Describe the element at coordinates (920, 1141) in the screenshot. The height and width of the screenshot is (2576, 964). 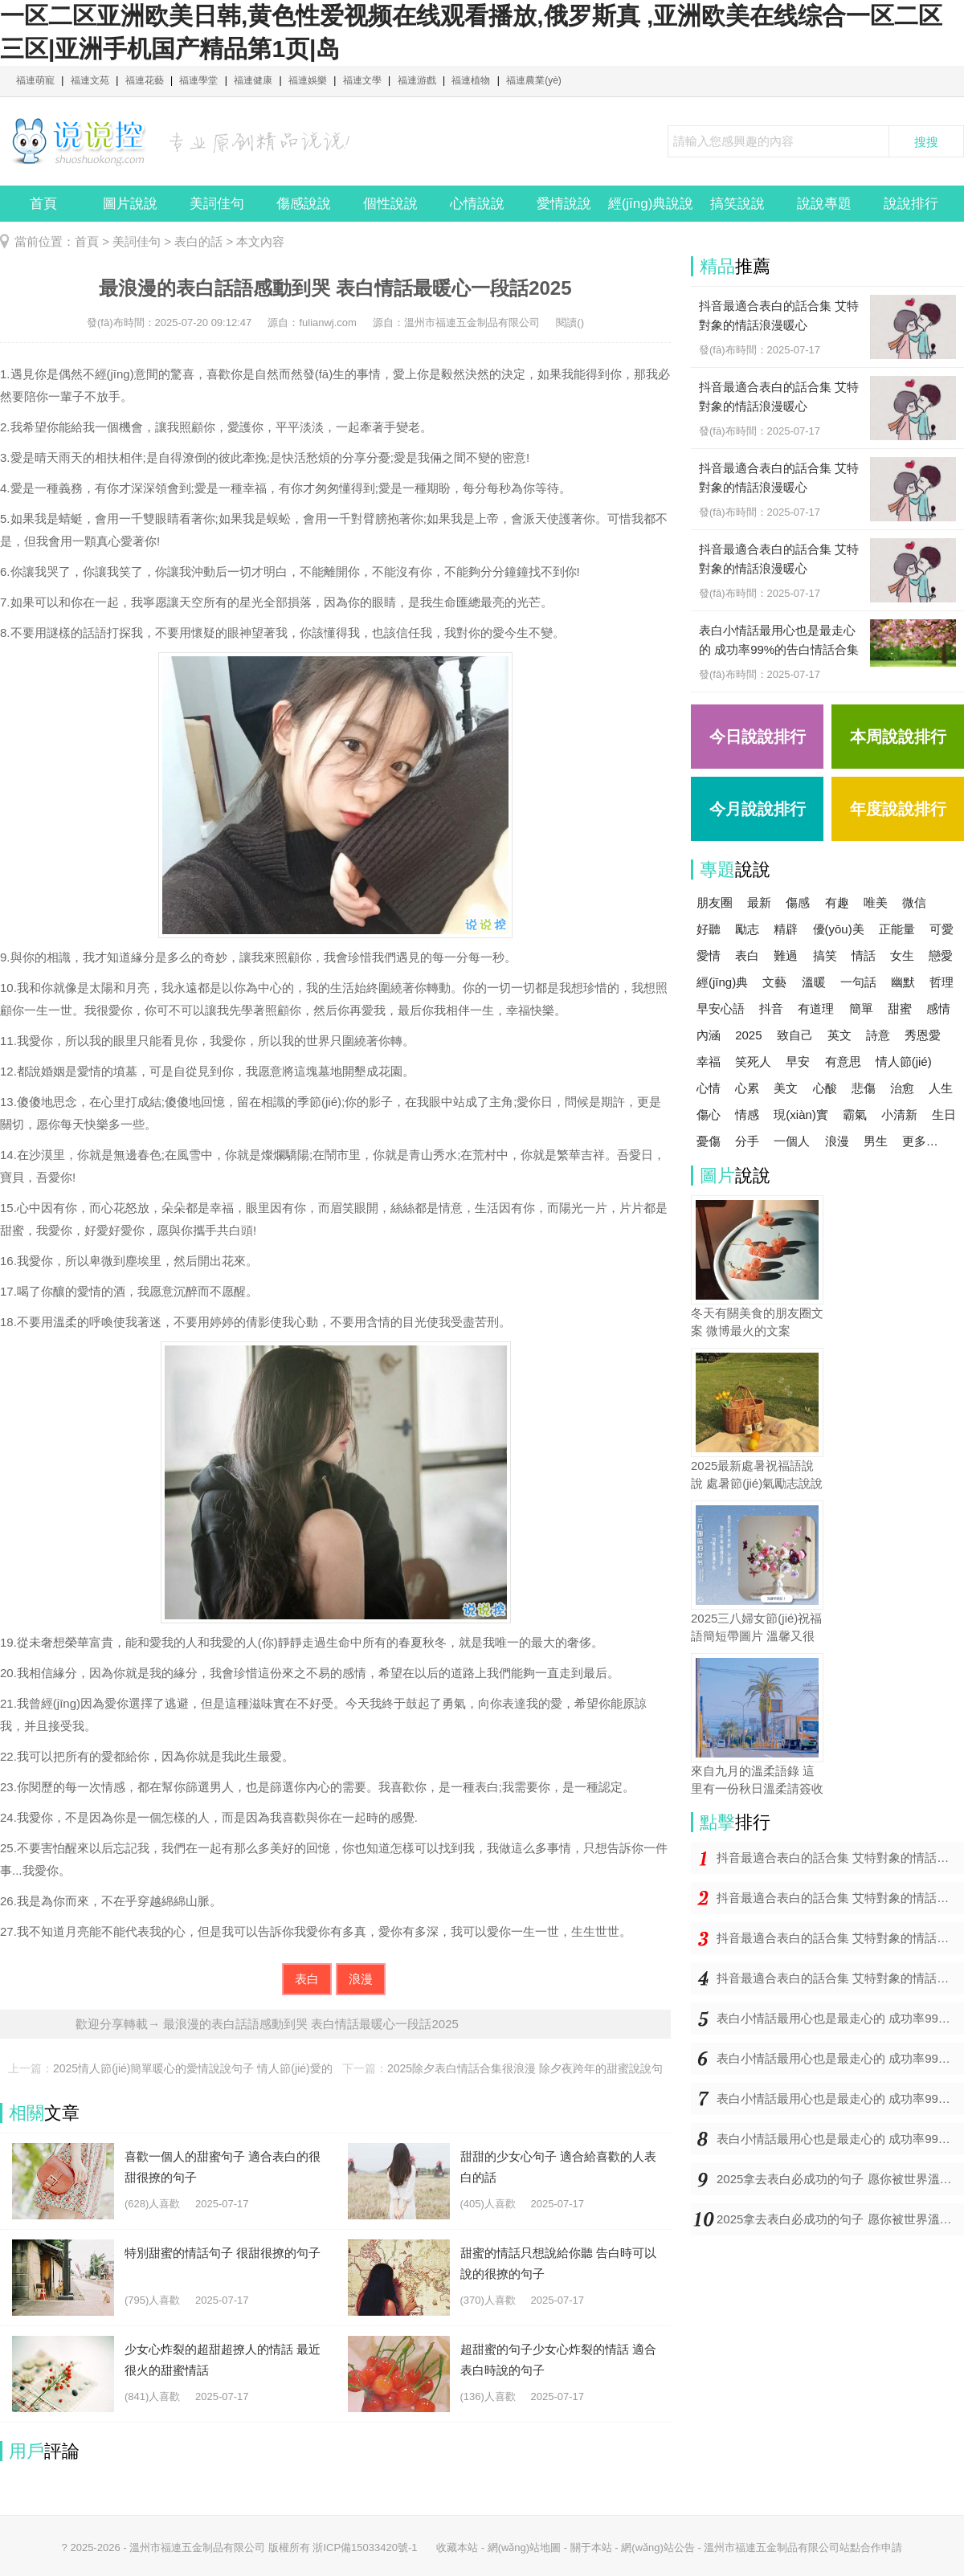
I see `更多…` at that location.